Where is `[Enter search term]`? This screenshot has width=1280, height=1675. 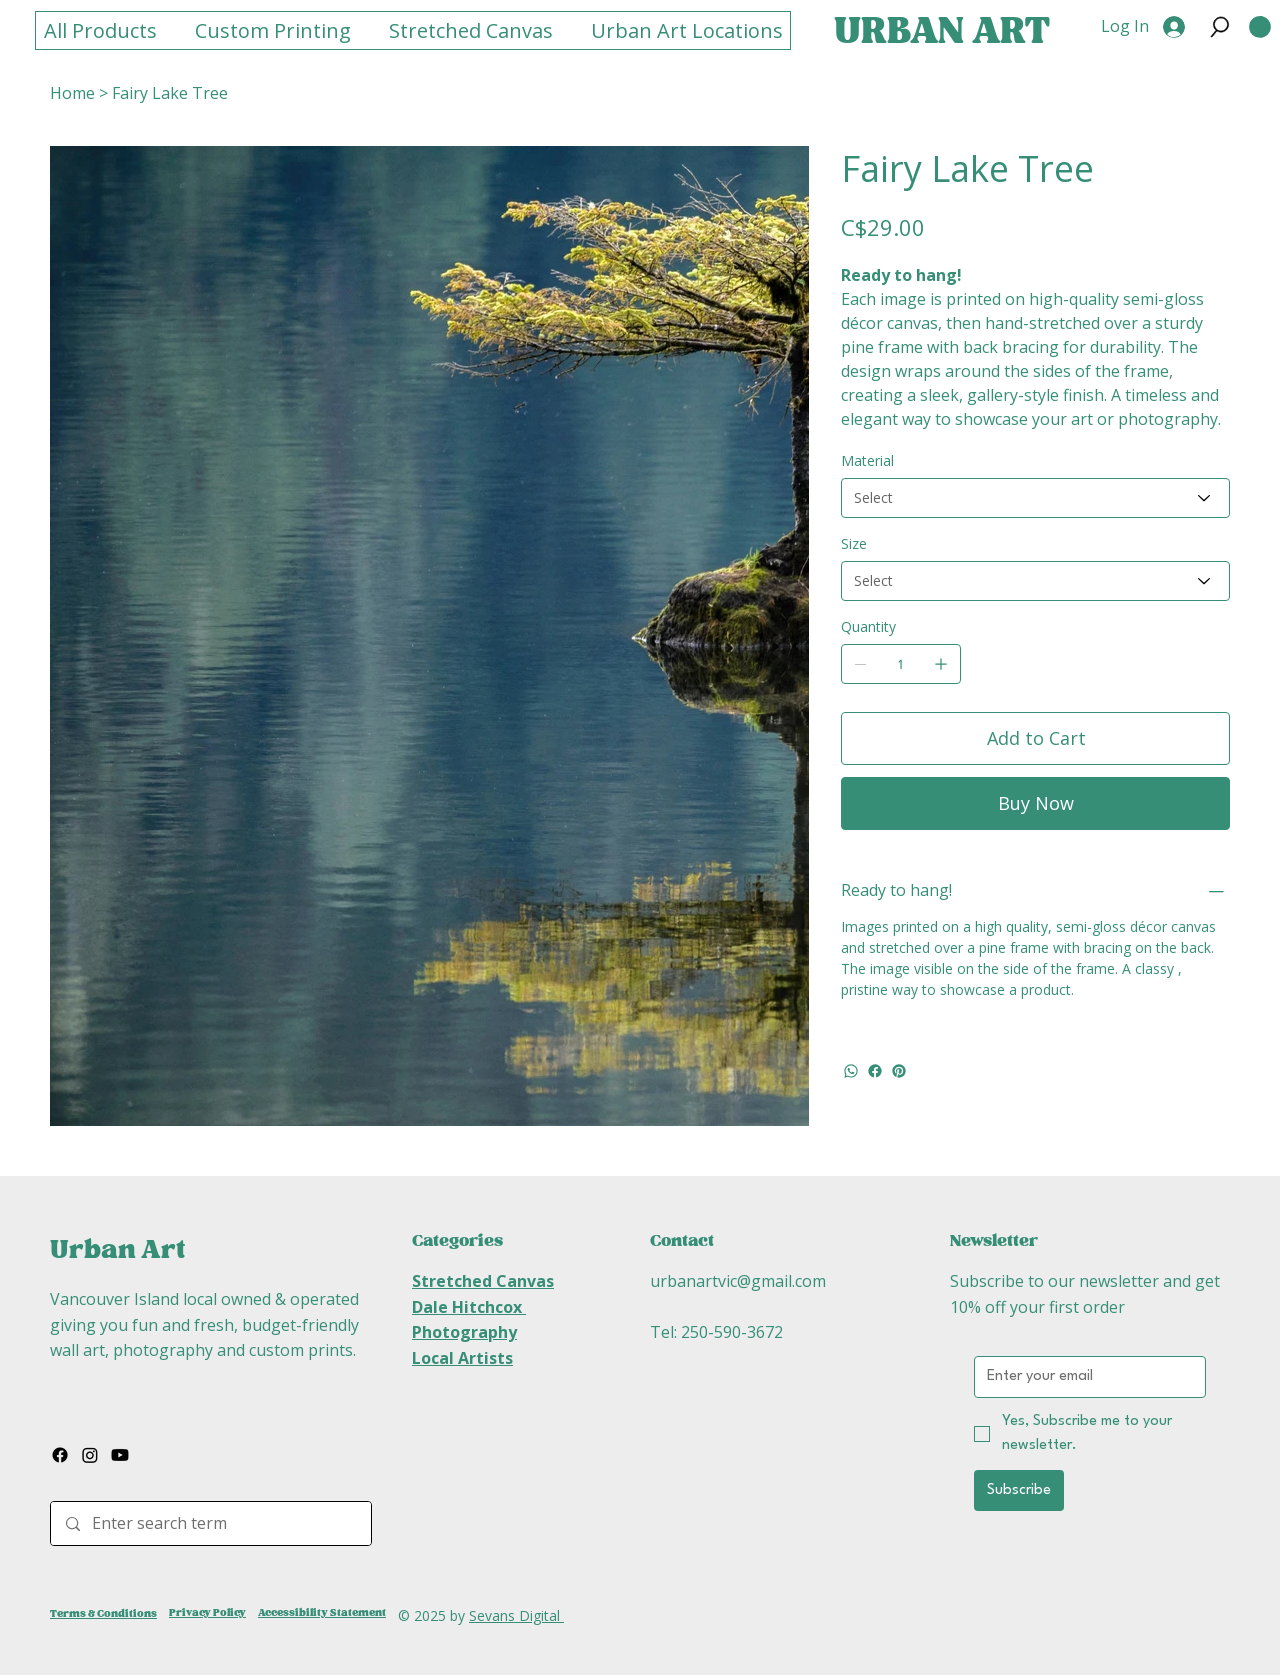
[Enter search term] is located at coordinates (210, 1523).